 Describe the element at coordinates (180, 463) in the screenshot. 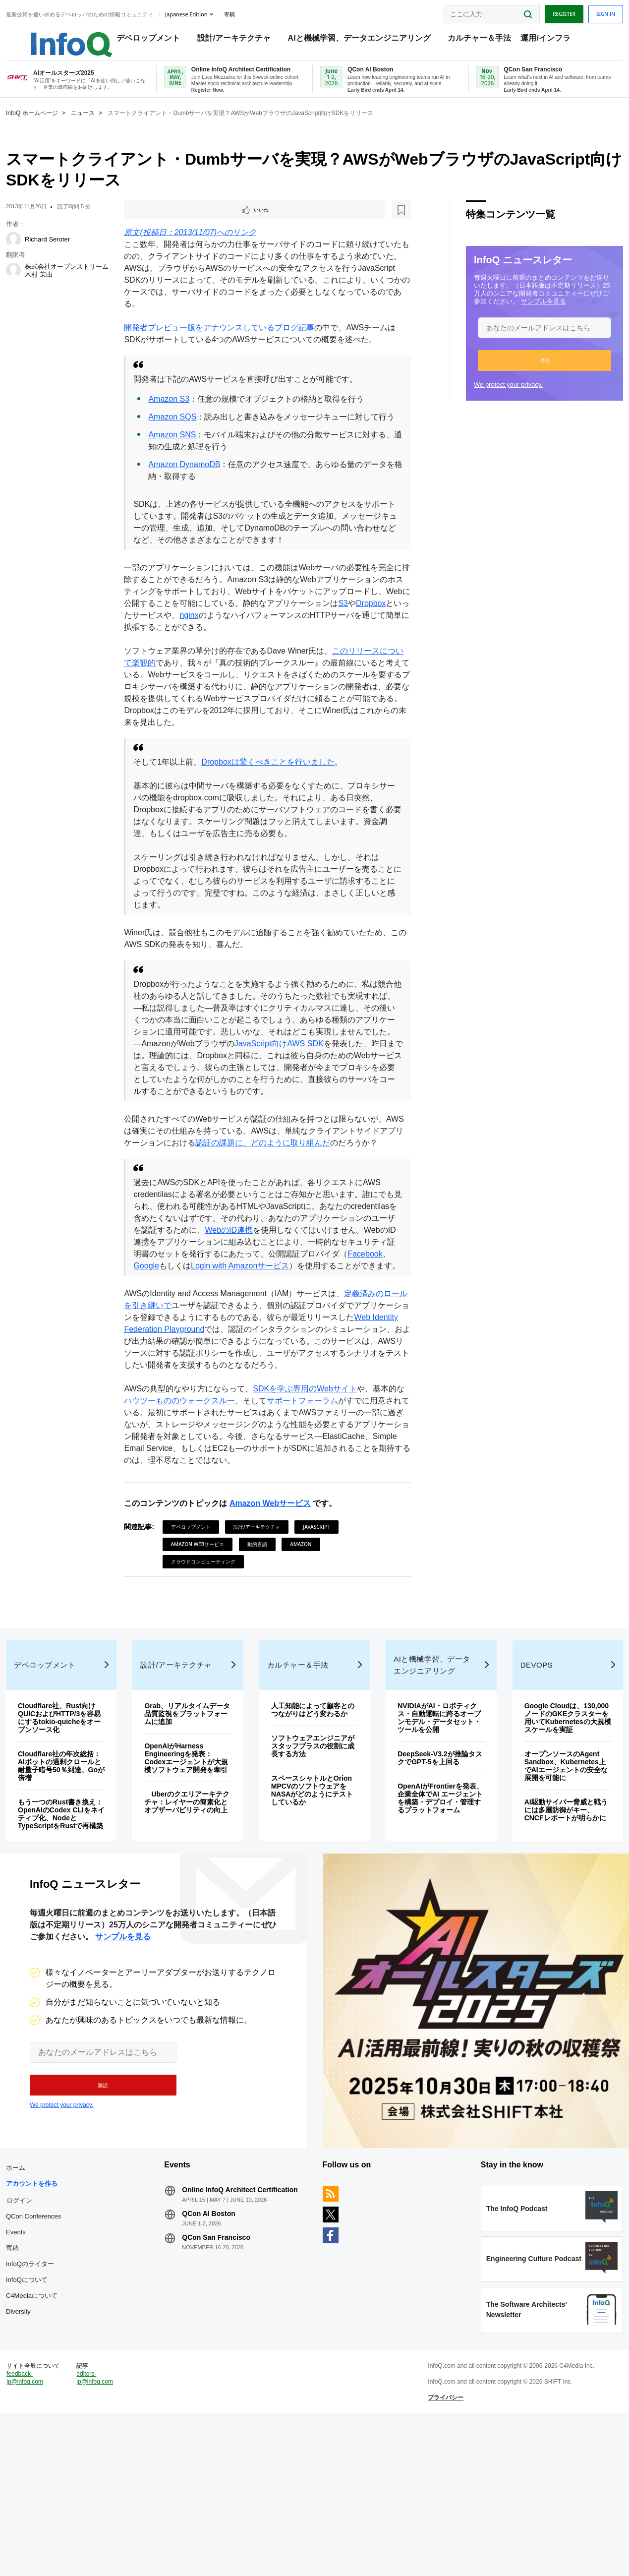

I see `Amazon SNS` at that location.